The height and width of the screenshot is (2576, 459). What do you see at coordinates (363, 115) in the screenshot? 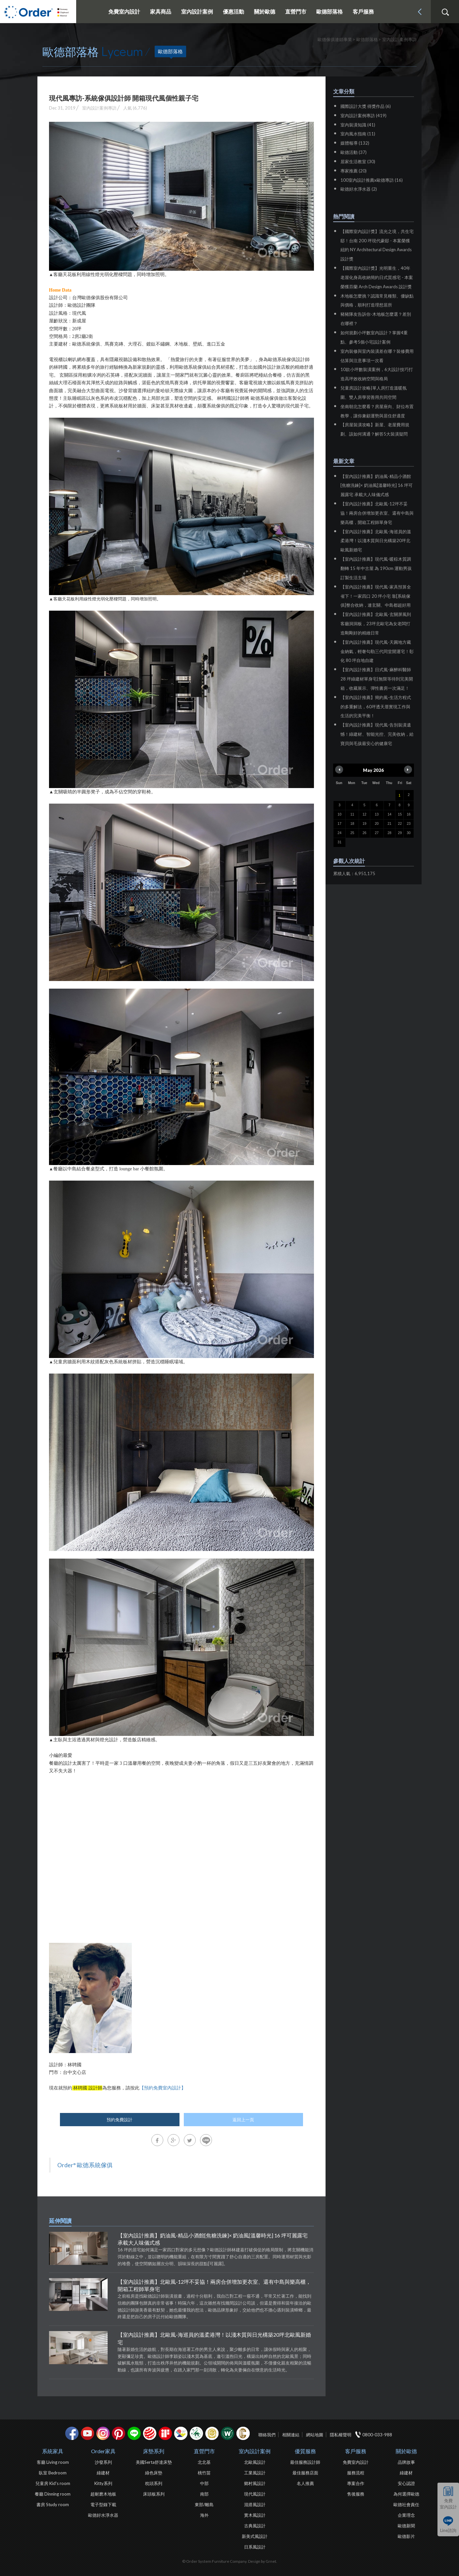
I see `室內設計案例專訪 (419)` at bounding box center [363, 115].